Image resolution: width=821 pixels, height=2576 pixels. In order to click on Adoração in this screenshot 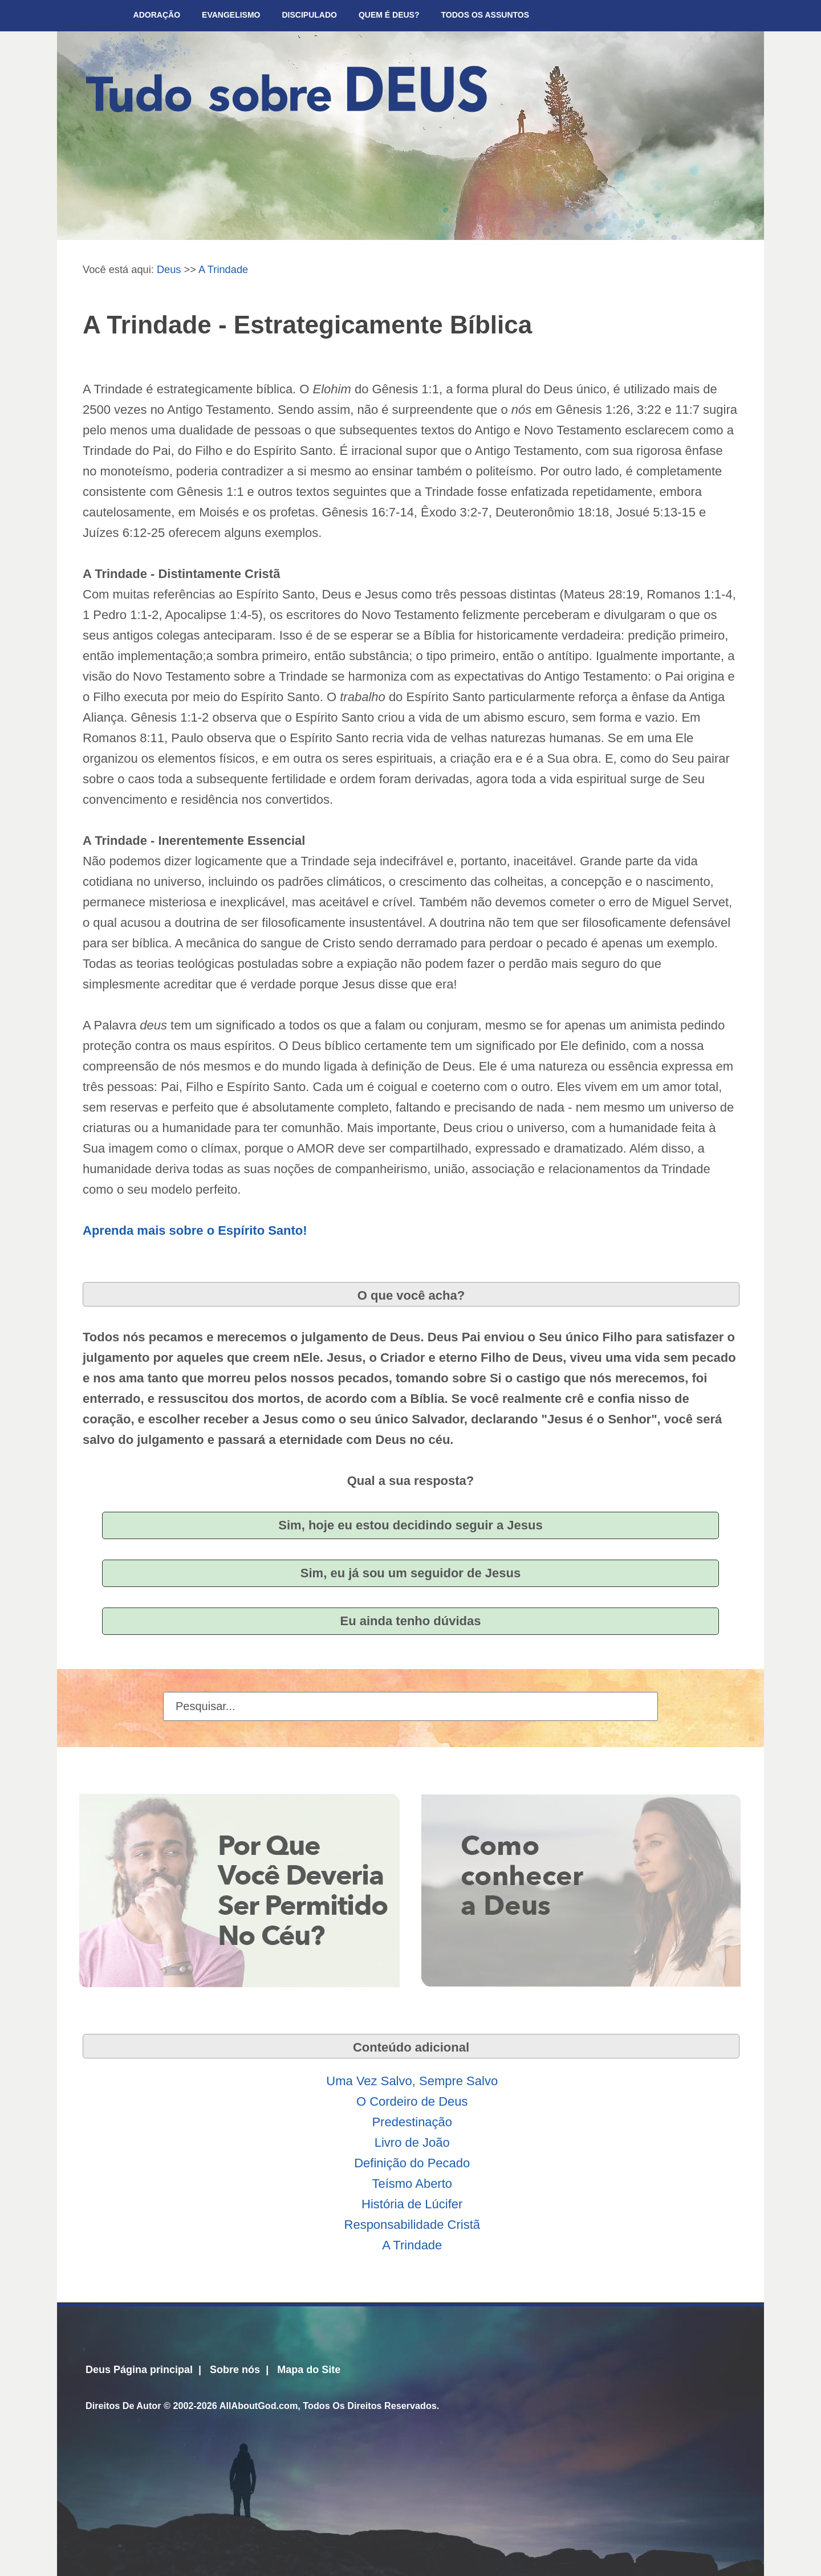, I will do `click(156, 14)`.